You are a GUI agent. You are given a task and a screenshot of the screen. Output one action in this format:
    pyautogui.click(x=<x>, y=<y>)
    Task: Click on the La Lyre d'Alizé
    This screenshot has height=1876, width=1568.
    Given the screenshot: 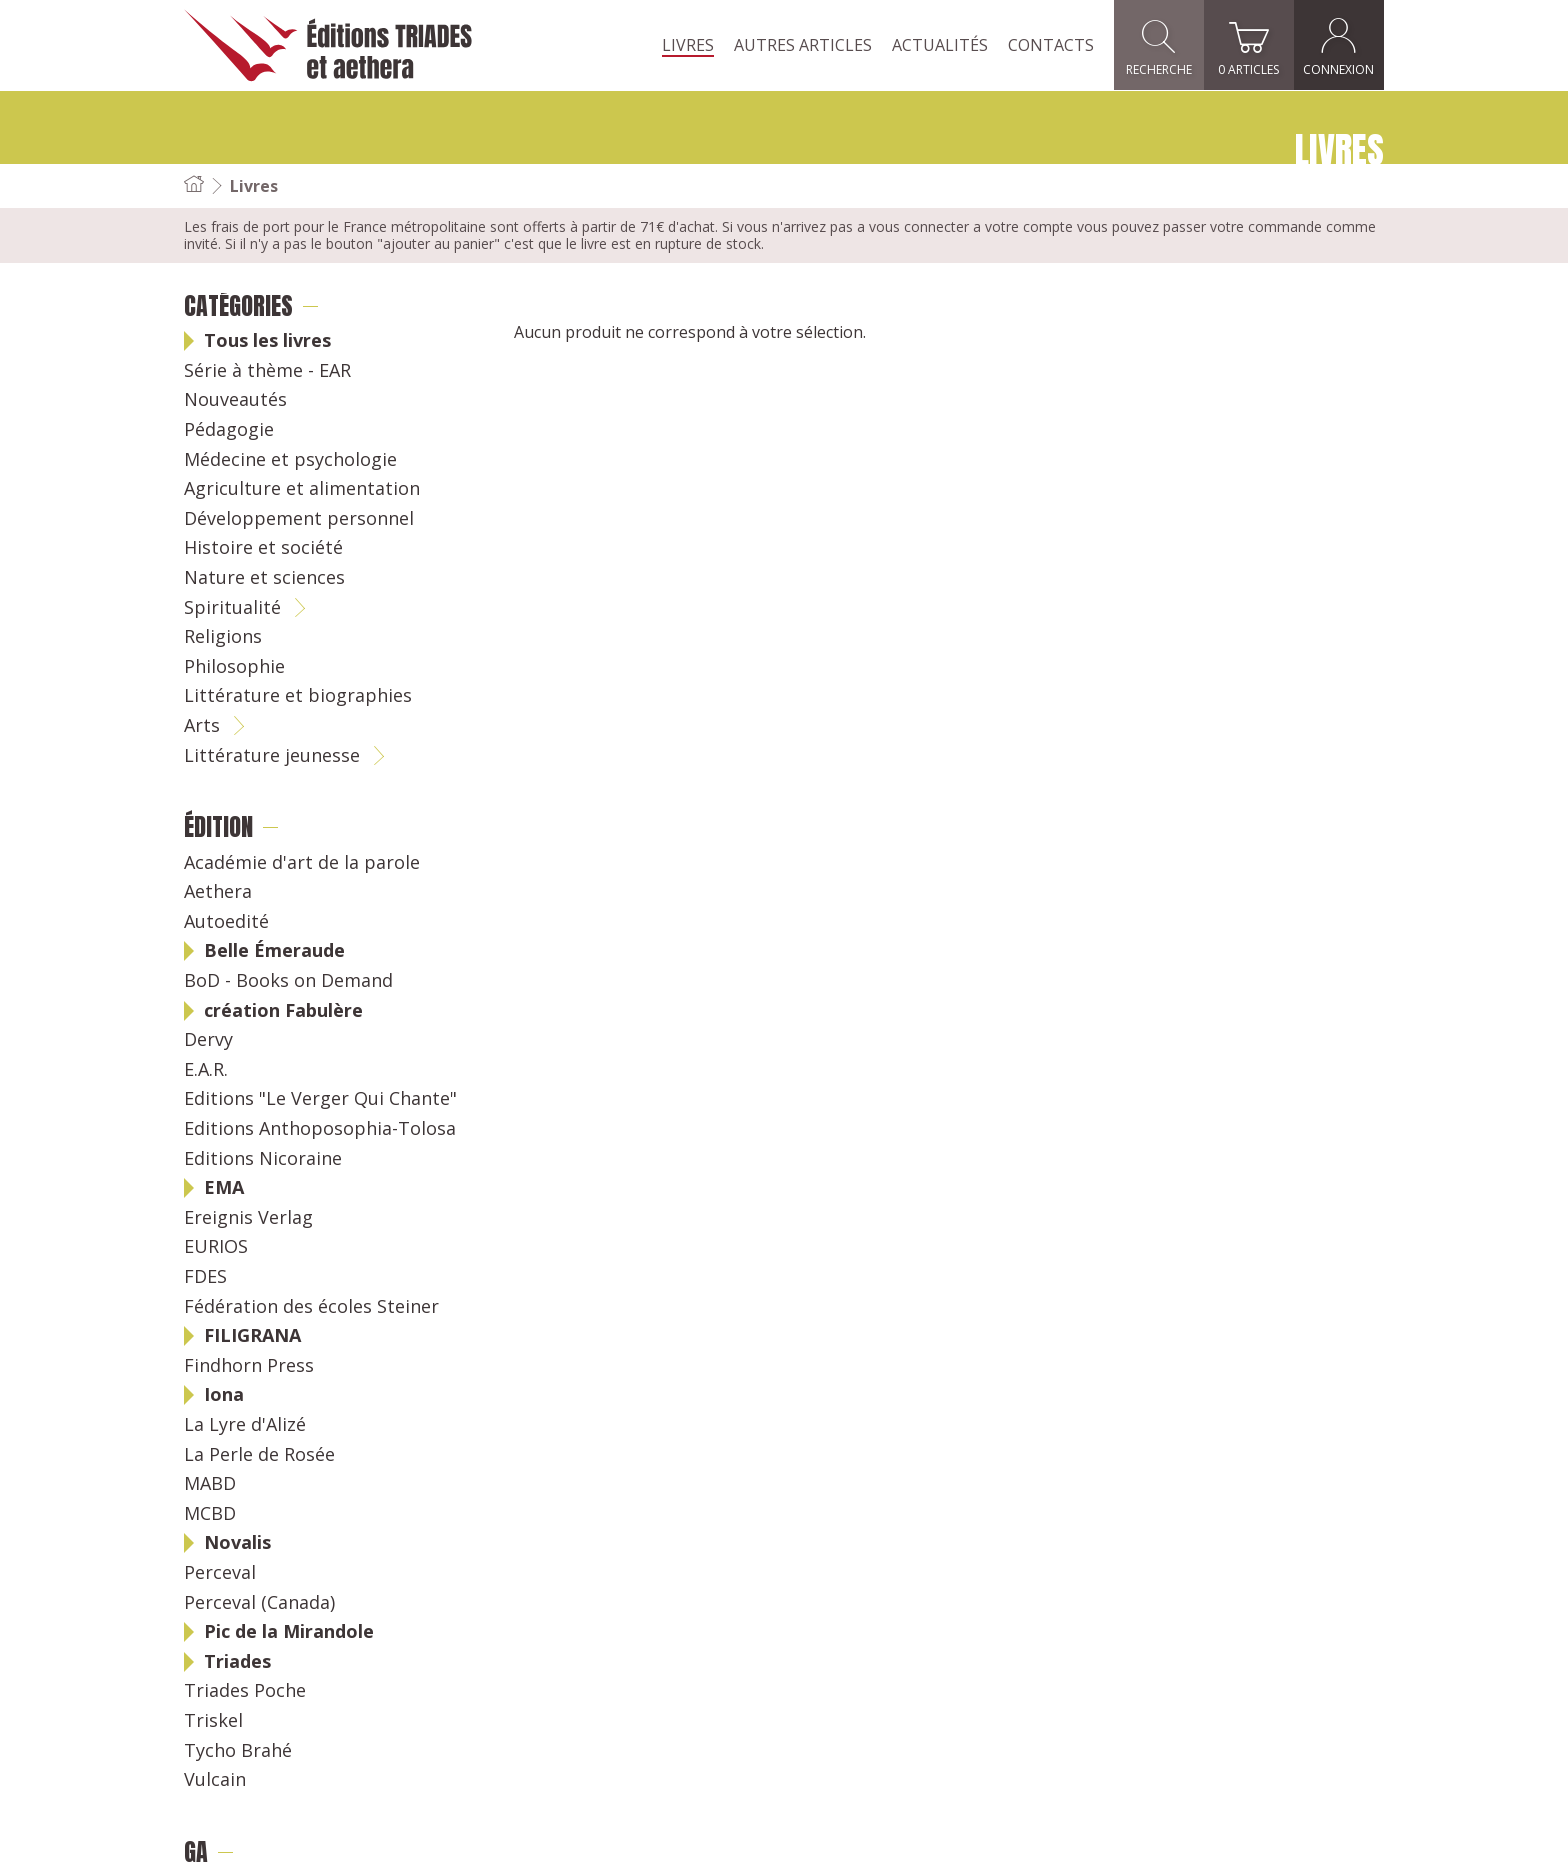 What is the action you would take?
    pyautogui.click(x=245, y=1425)
    